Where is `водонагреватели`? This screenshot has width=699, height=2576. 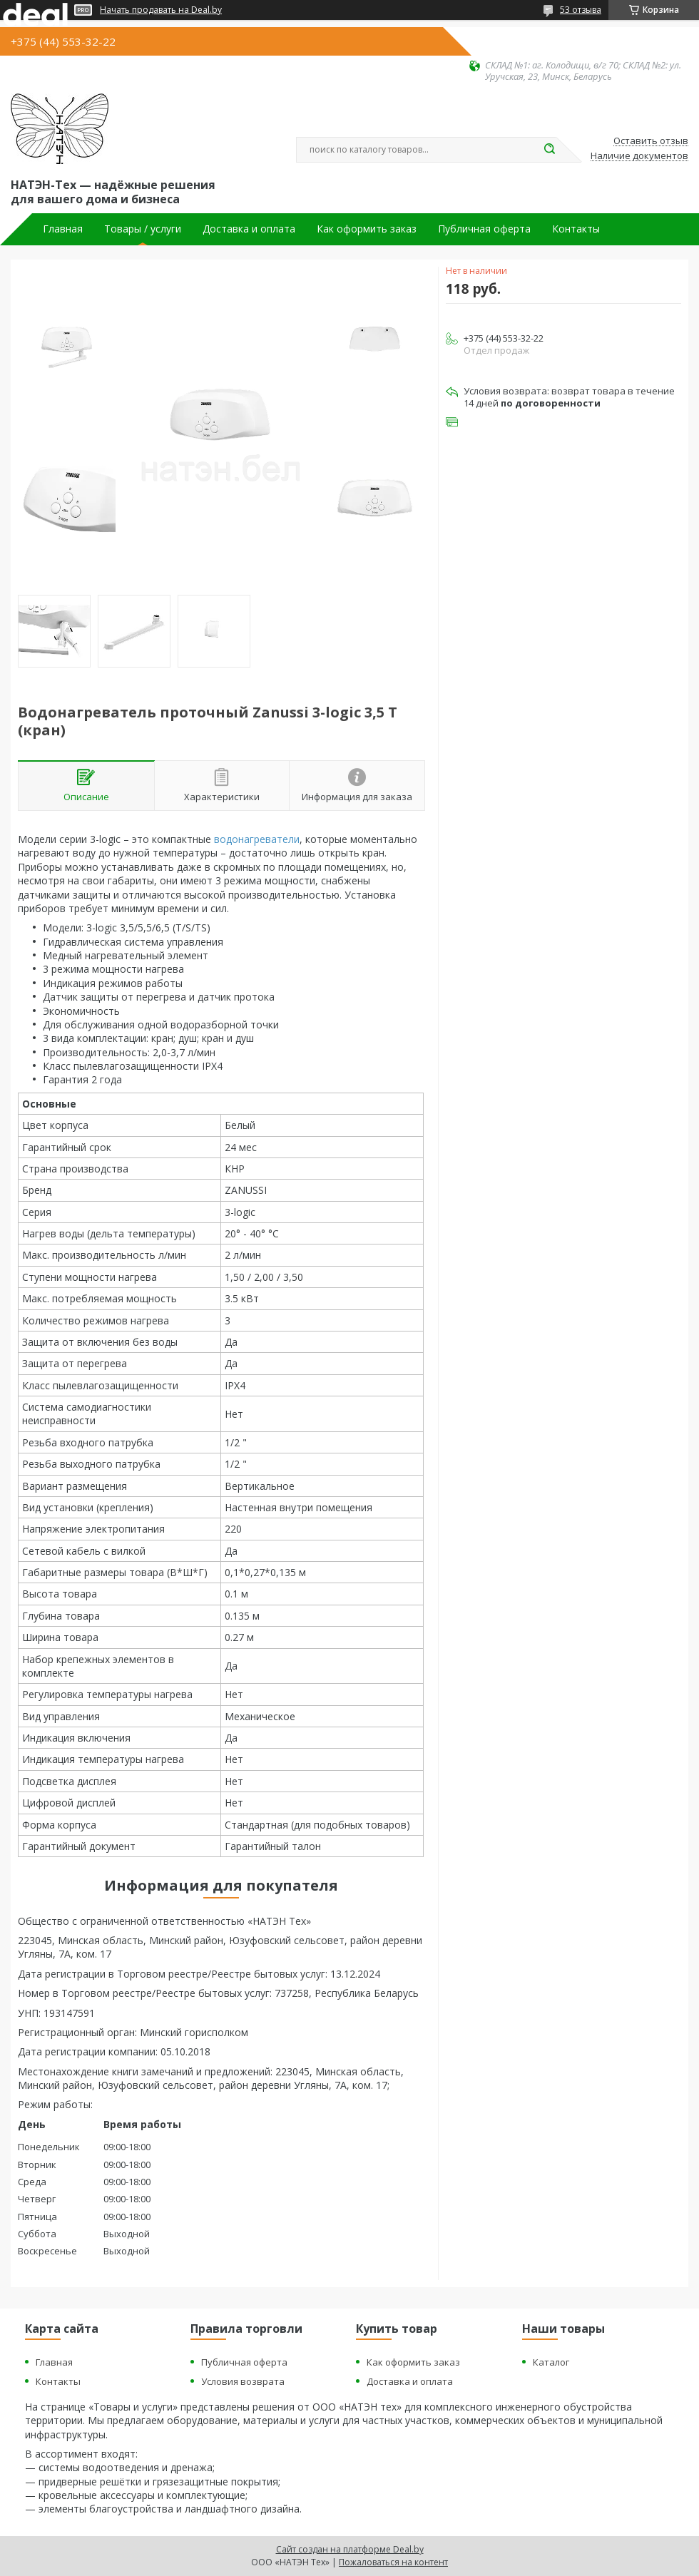 водонагреватели is located at coordinates (257, 839).